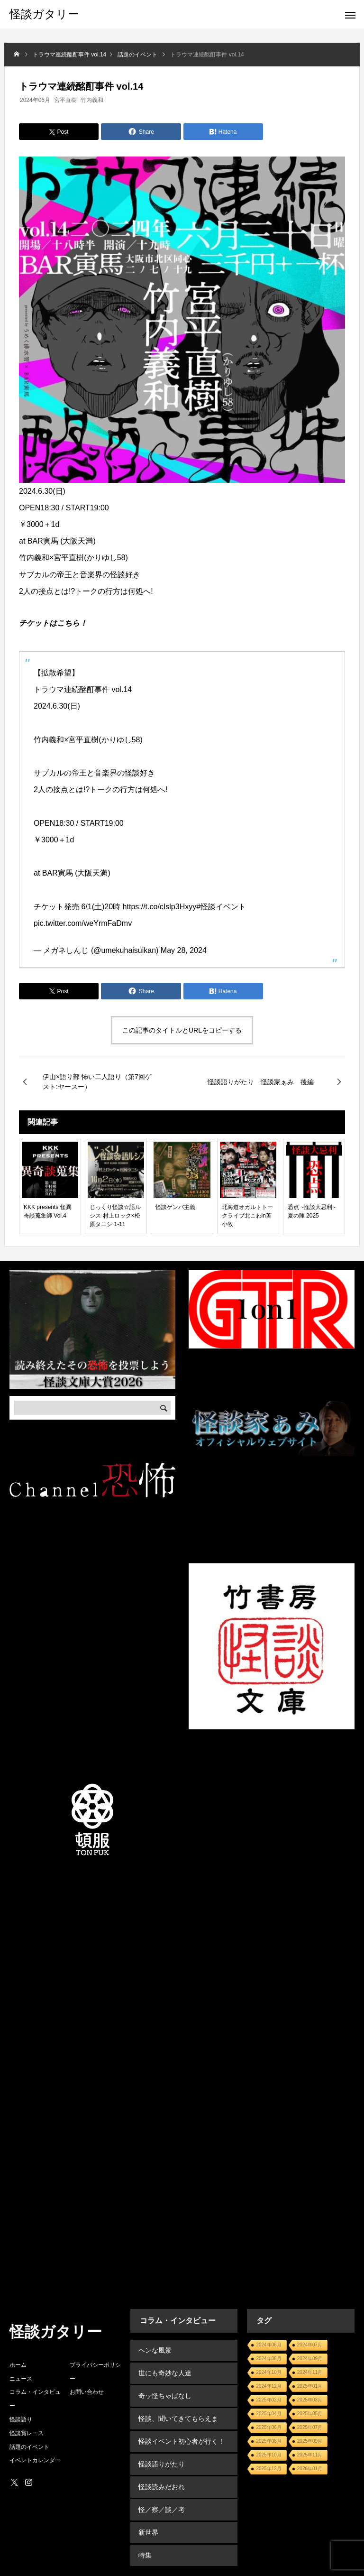 The image size is (364, 2576). What do you see at coordinates (35, 2460) in the screenshot?
I see `イベントカレンダー` at bounding box center [35, 2460].